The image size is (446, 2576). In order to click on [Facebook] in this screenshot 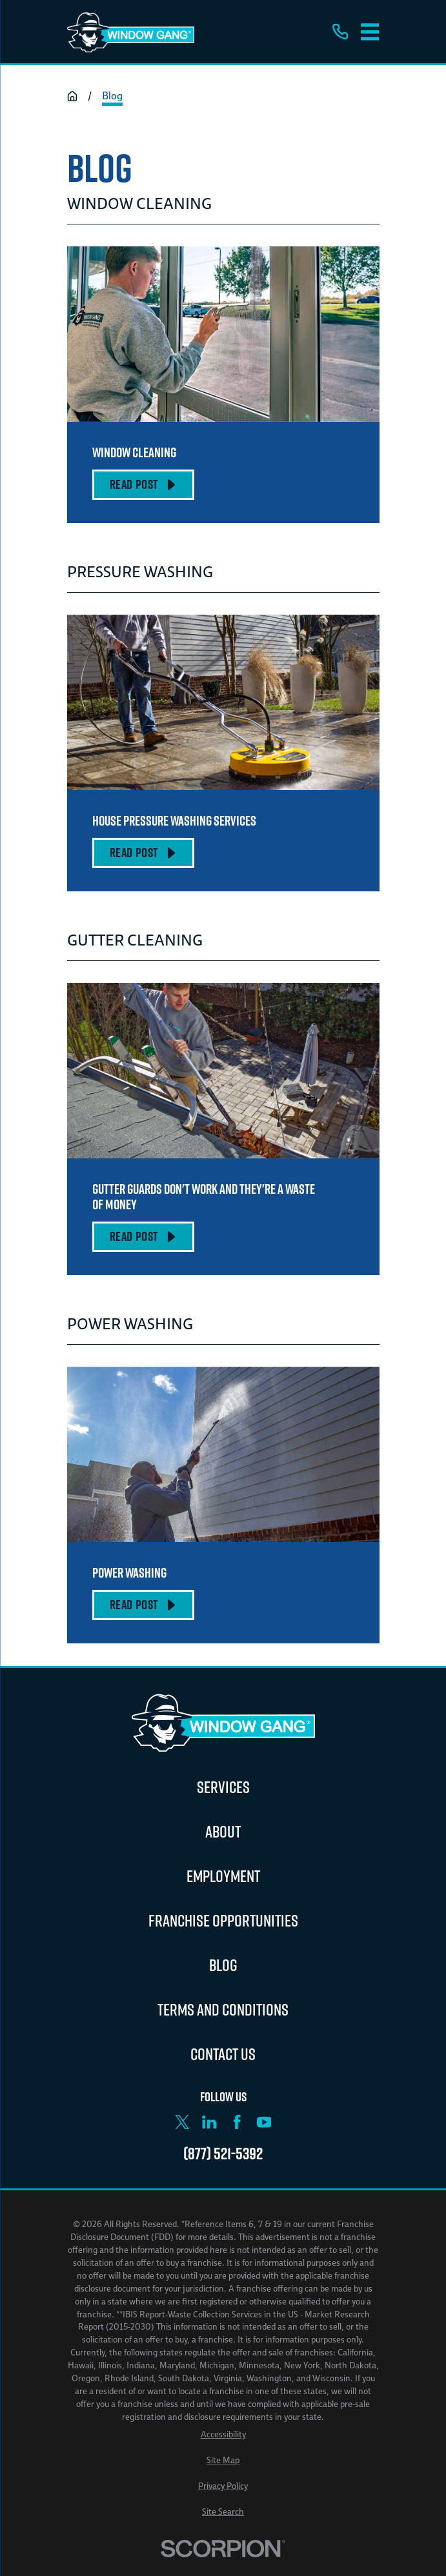, I will do `click(237, 2122)`.